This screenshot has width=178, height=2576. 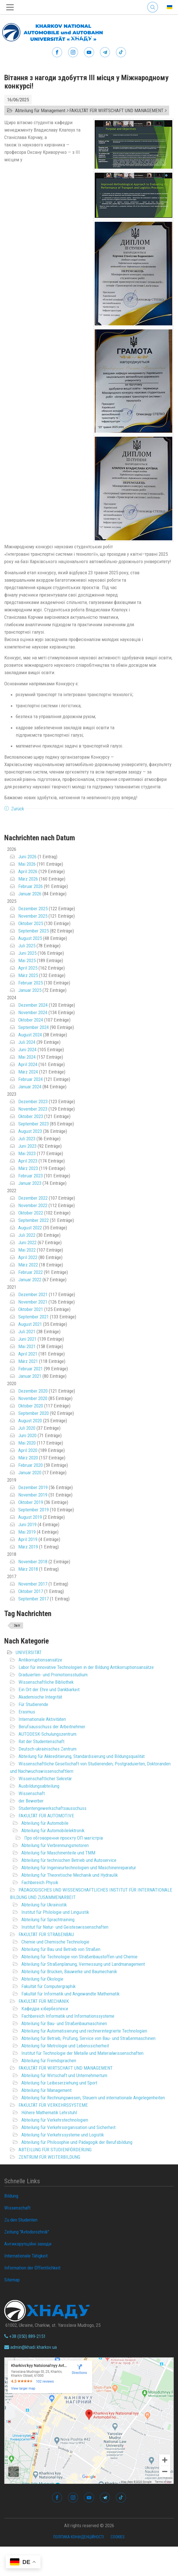 I want to click on September 2020, so click(x=33, y=1413).